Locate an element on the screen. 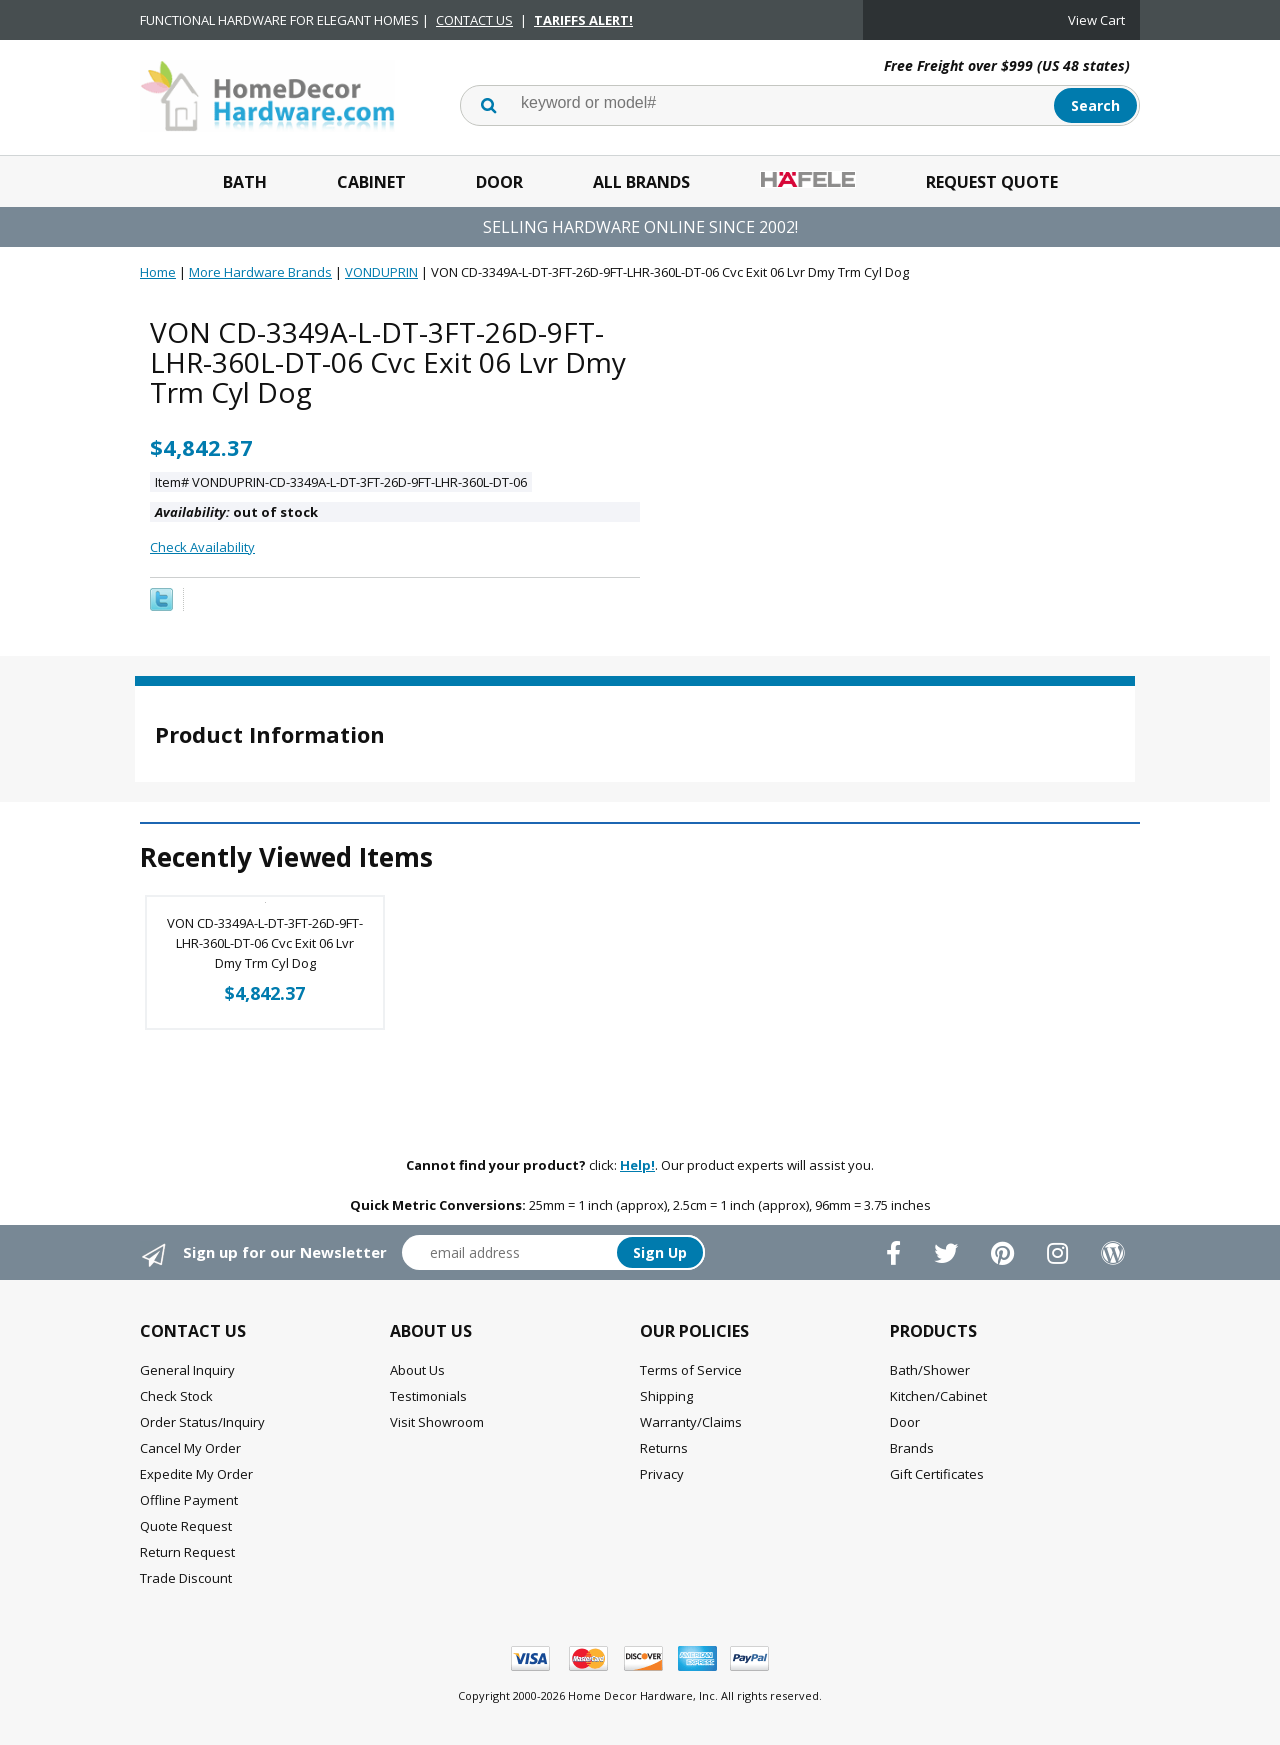 The height and width of the screenshot is (1745, 1280). More Hardware Brands is located at coordinates (260, 272).